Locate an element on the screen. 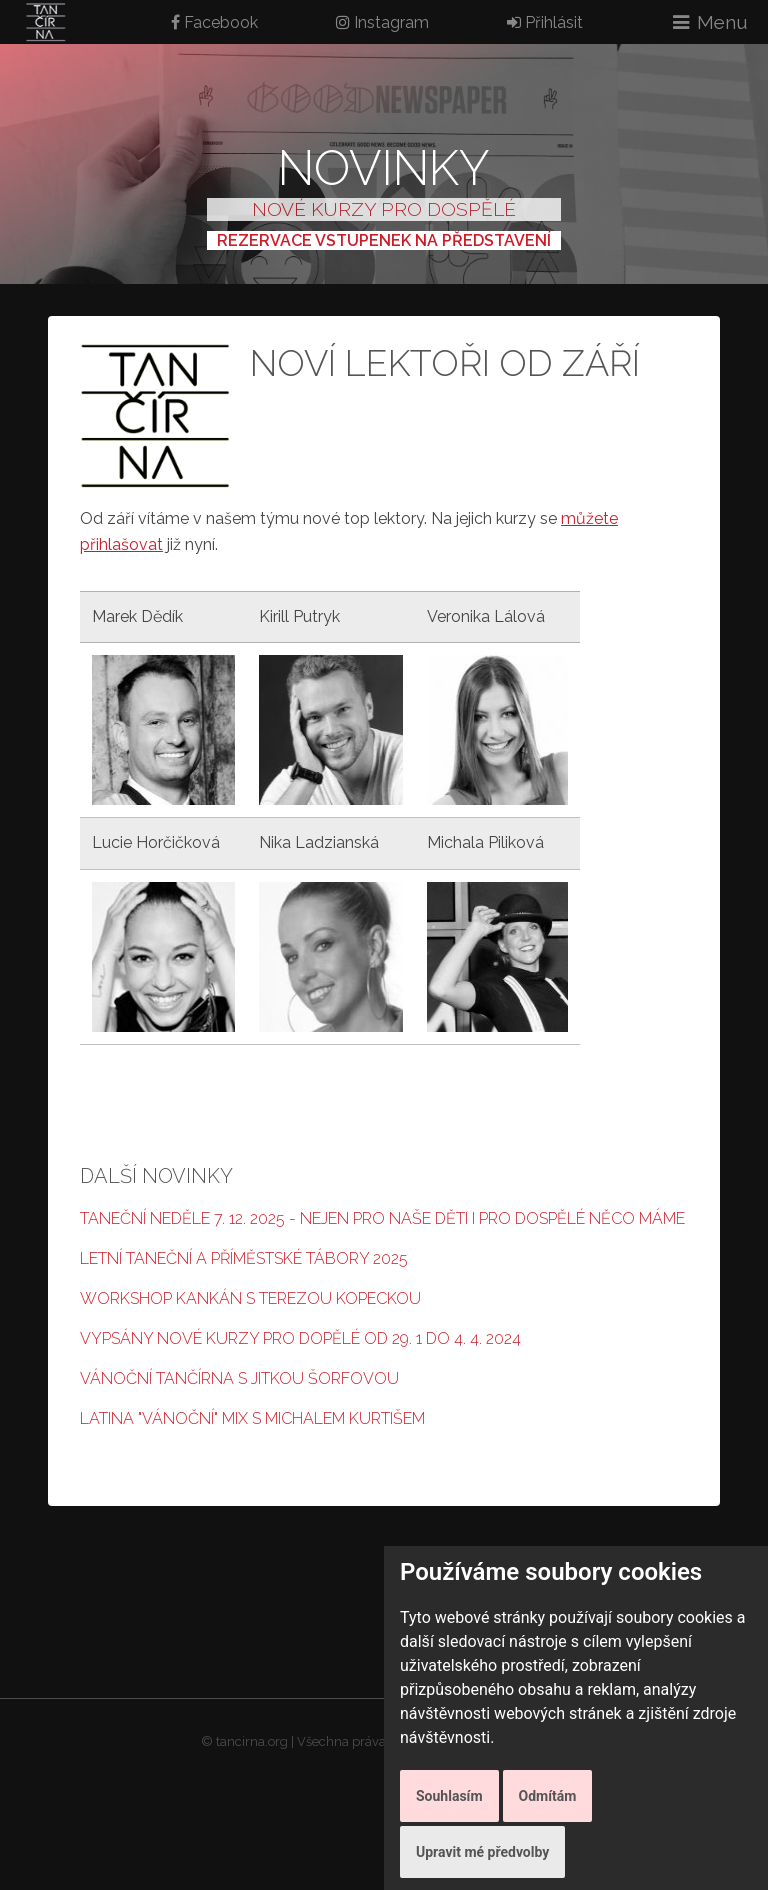  Taneční neděle 7. 12. 2025 - nejen pro naše děti i pro dospělé něco máme is located at coordinates (382, 1218).